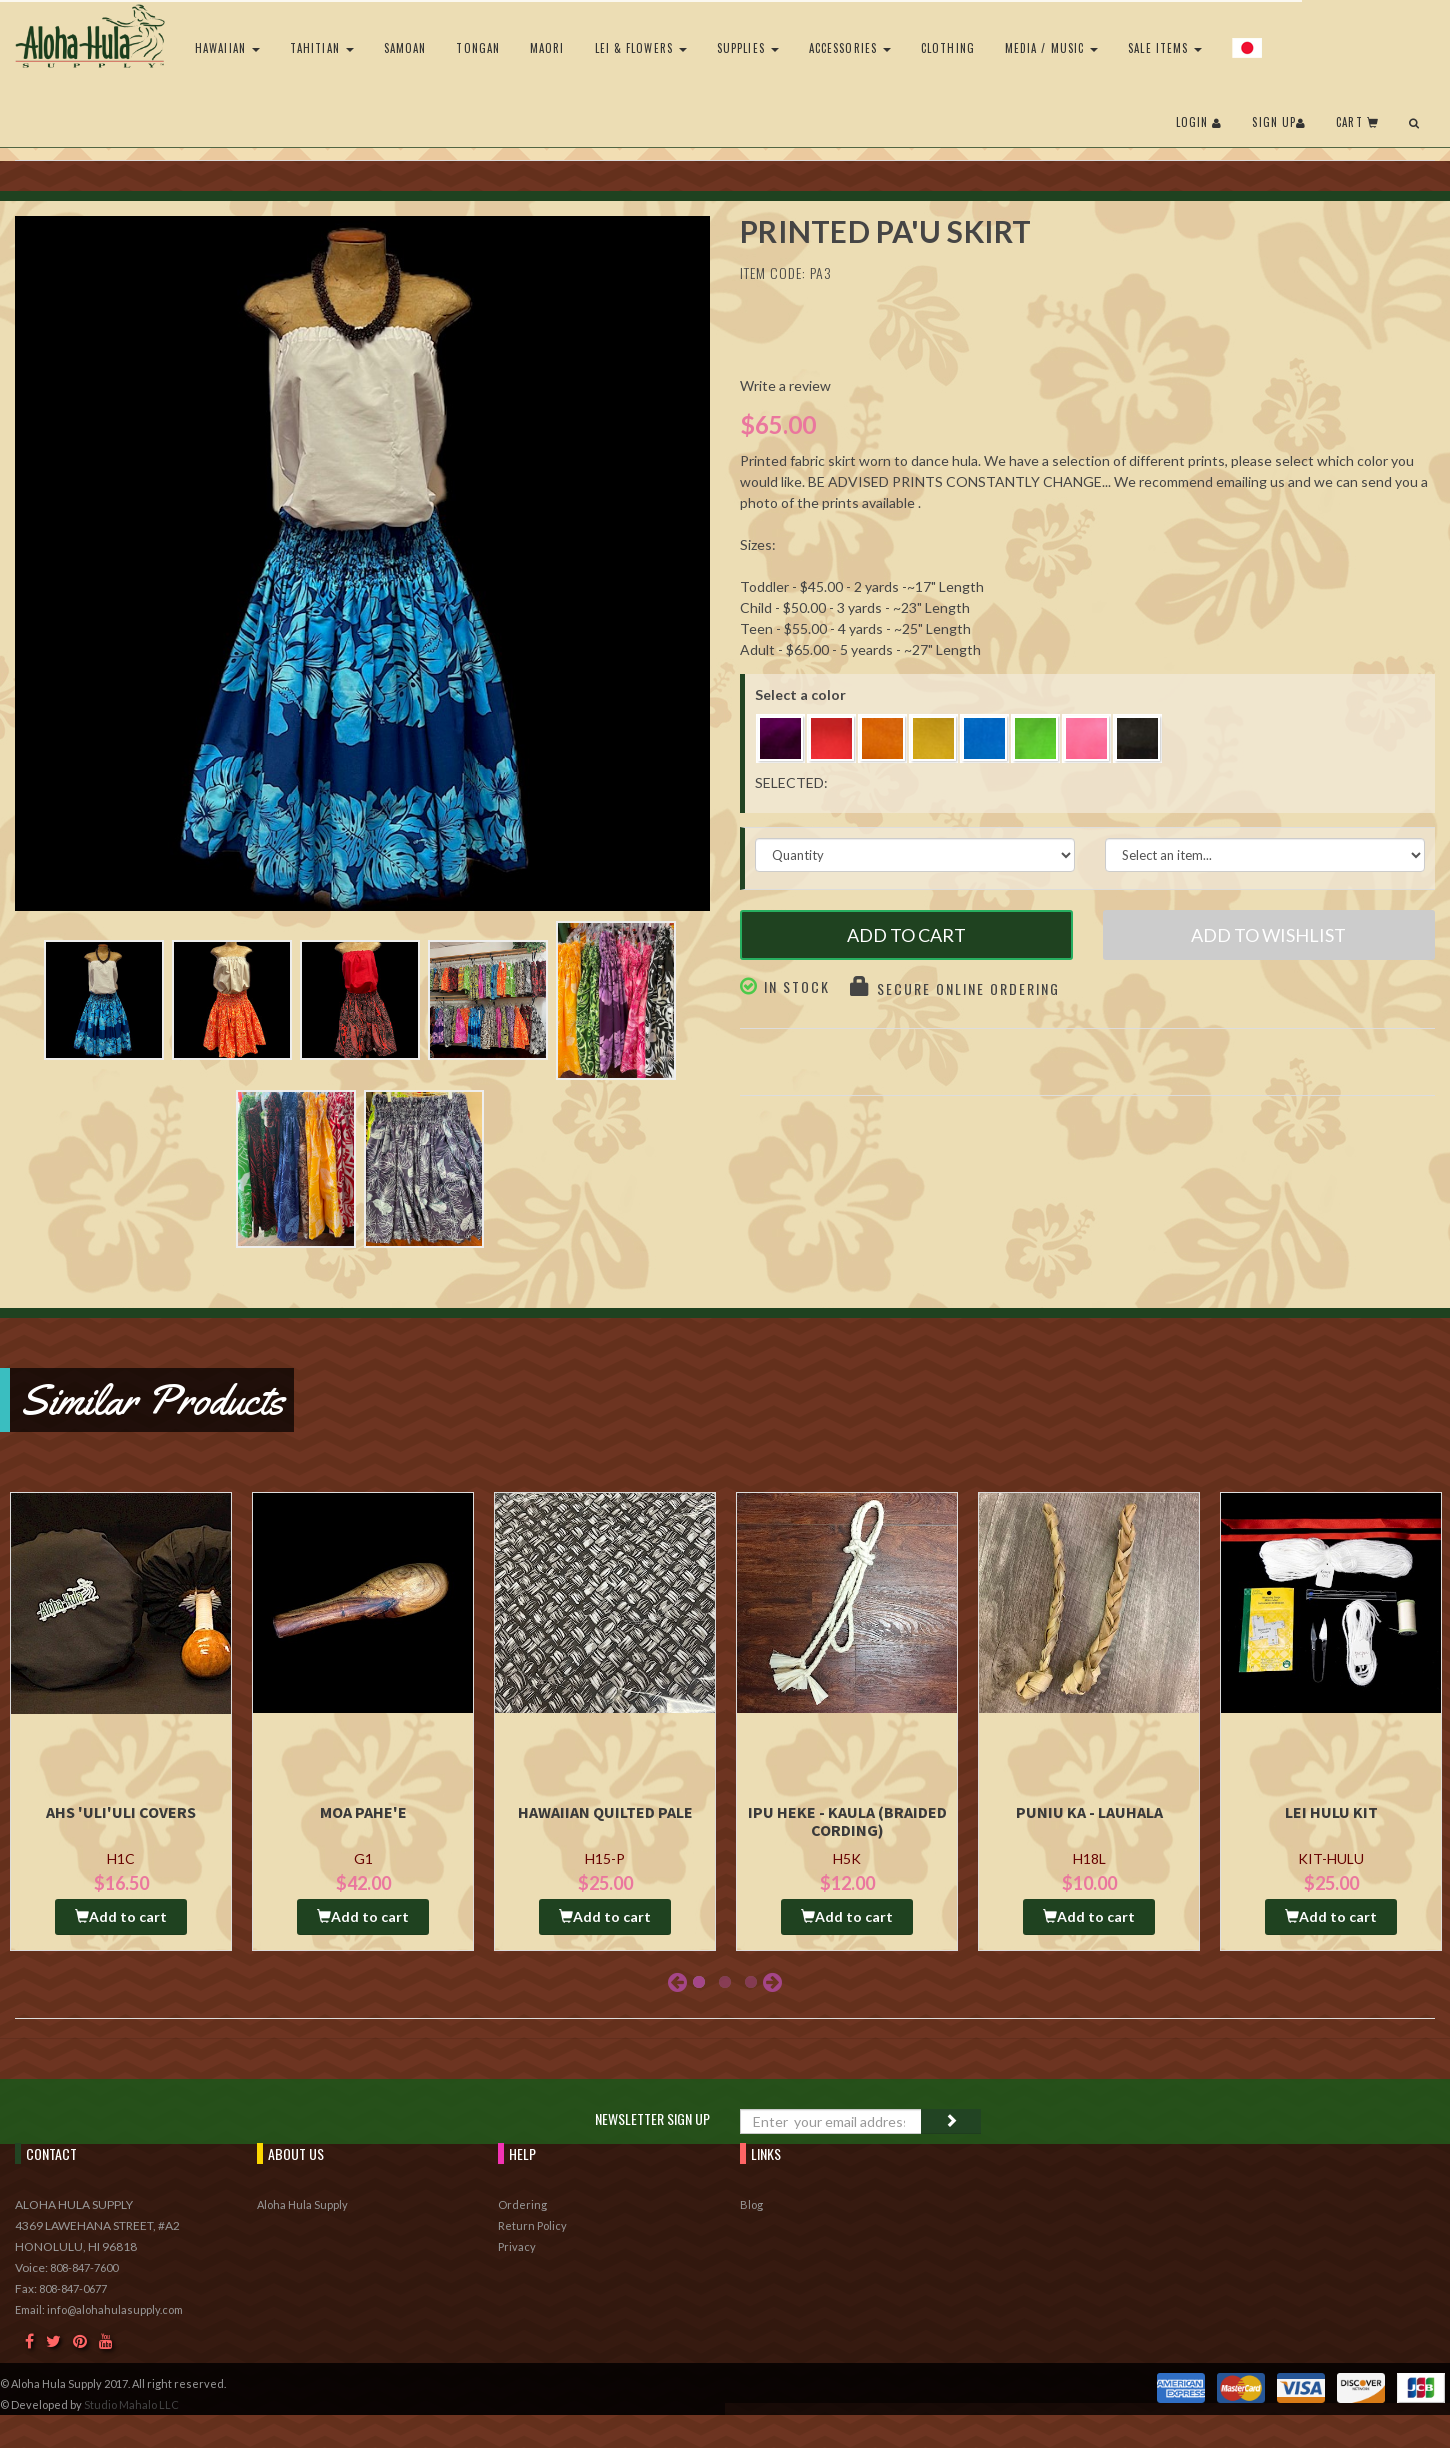  I want to click on Aloha Hula Supply, so click(302, 2204).